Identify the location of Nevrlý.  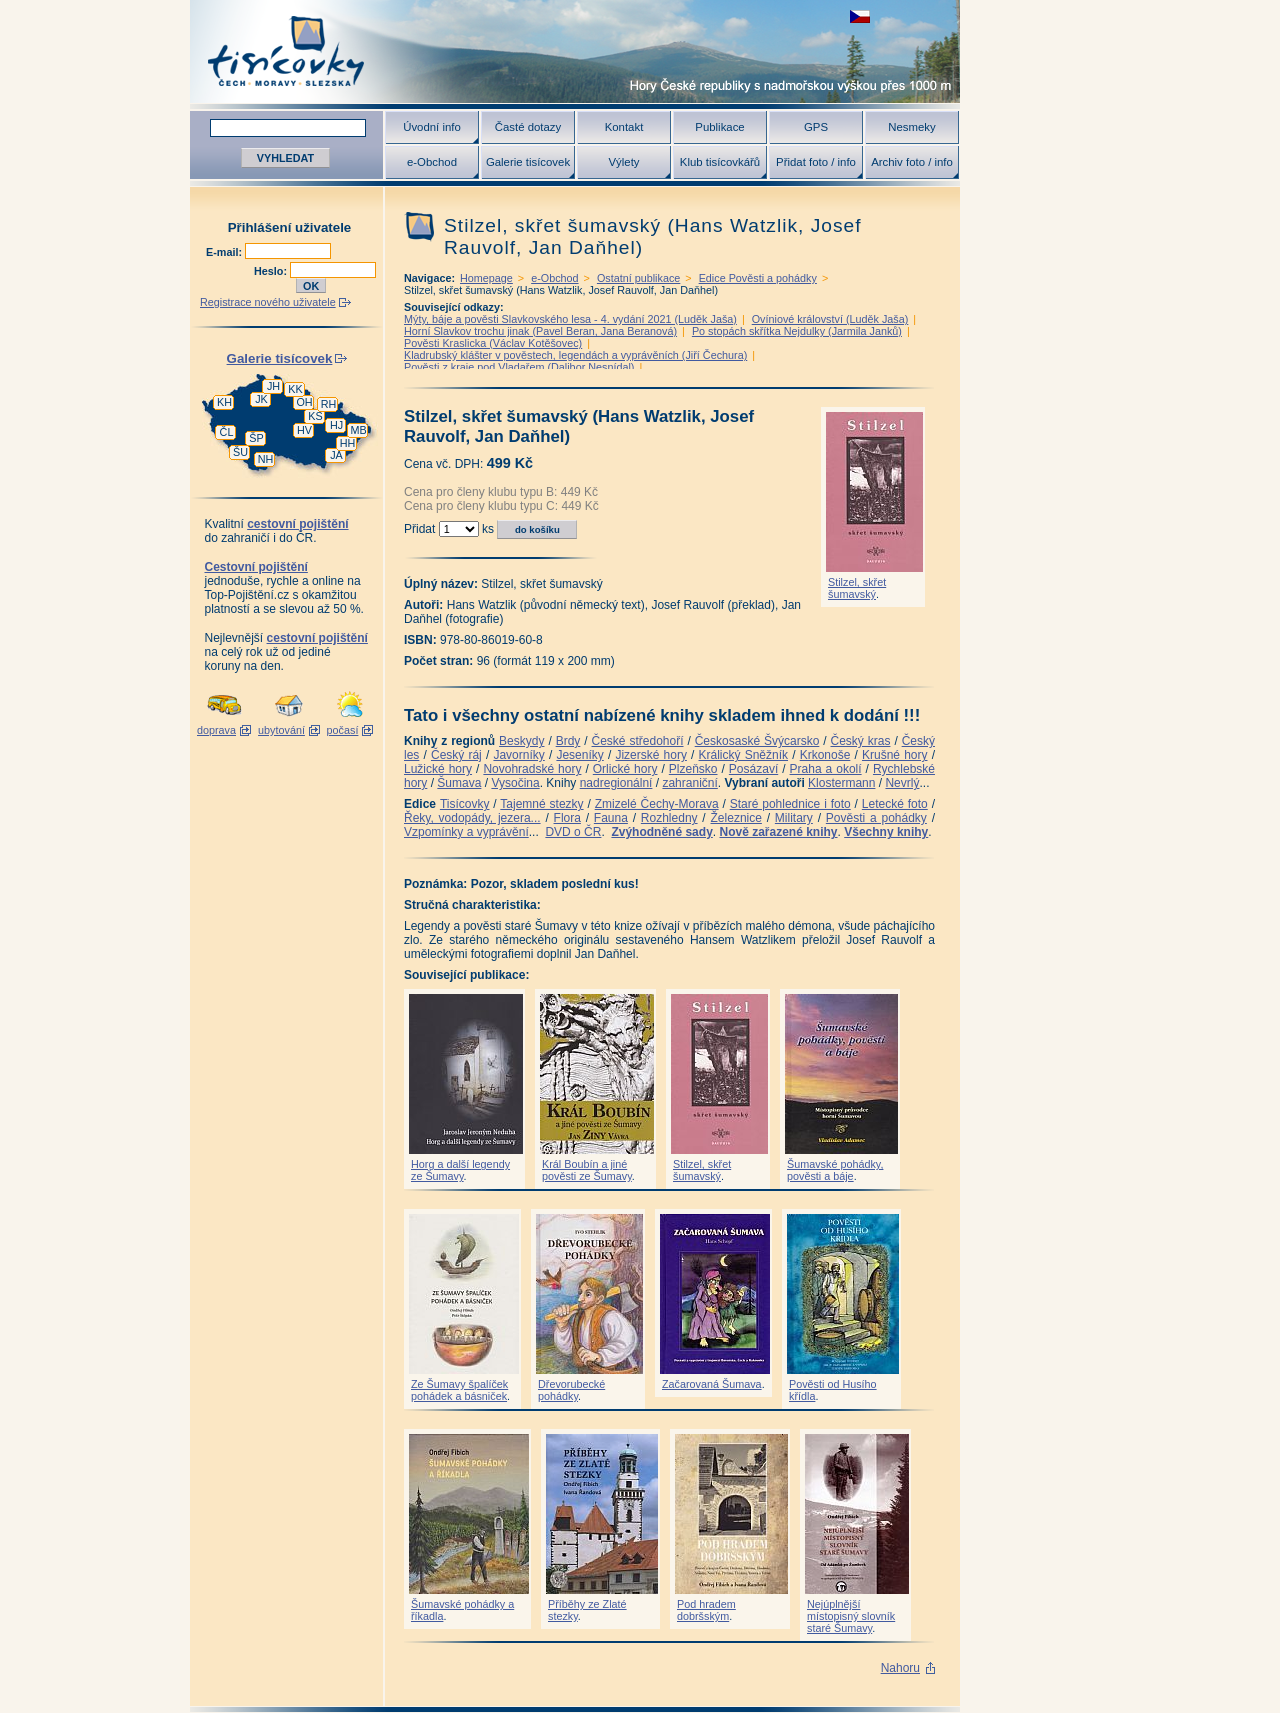
(902, 783).